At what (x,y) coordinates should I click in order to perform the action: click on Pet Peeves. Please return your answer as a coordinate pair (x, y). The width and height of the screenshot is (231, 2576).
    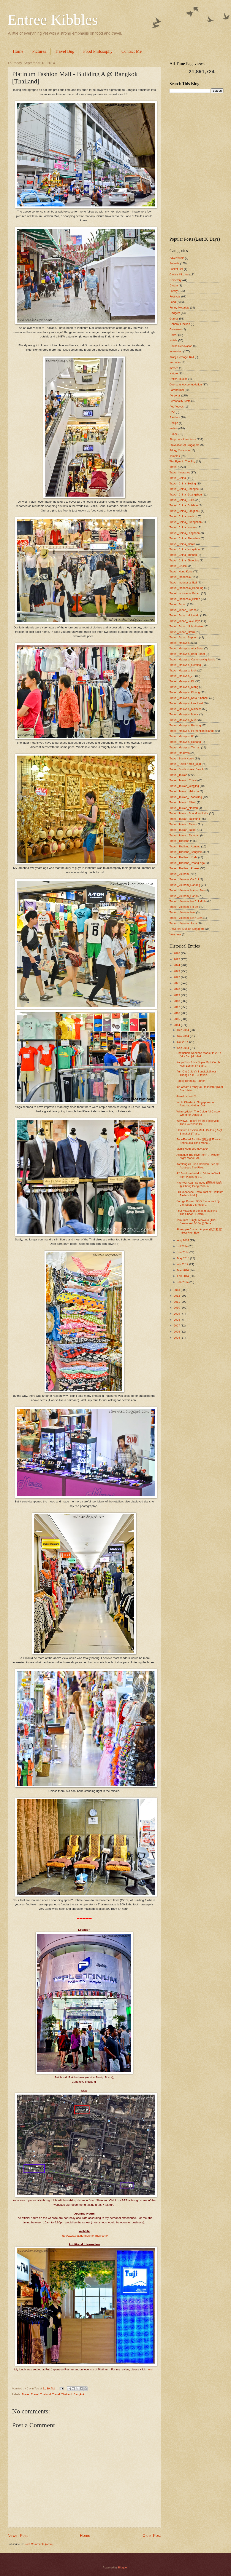
    Looking at the image, I should click on (176, 406).